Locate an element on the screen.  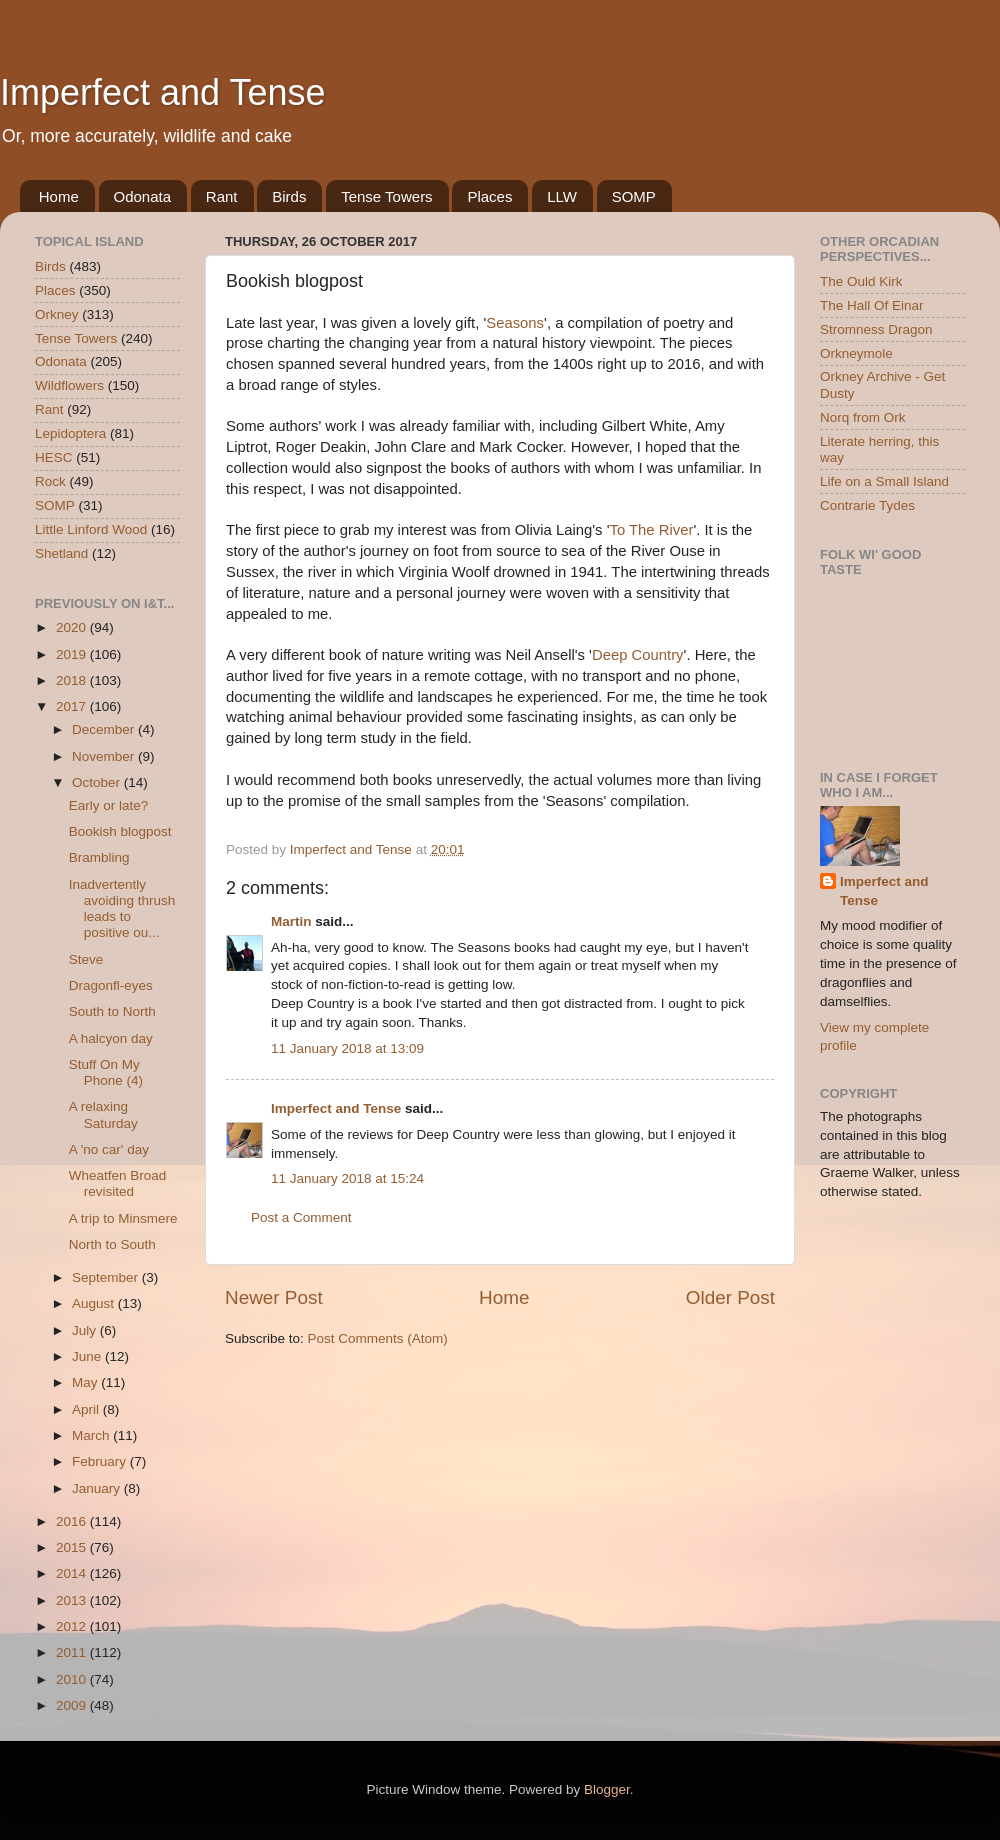
Martin is located at coordinates (291, 921).